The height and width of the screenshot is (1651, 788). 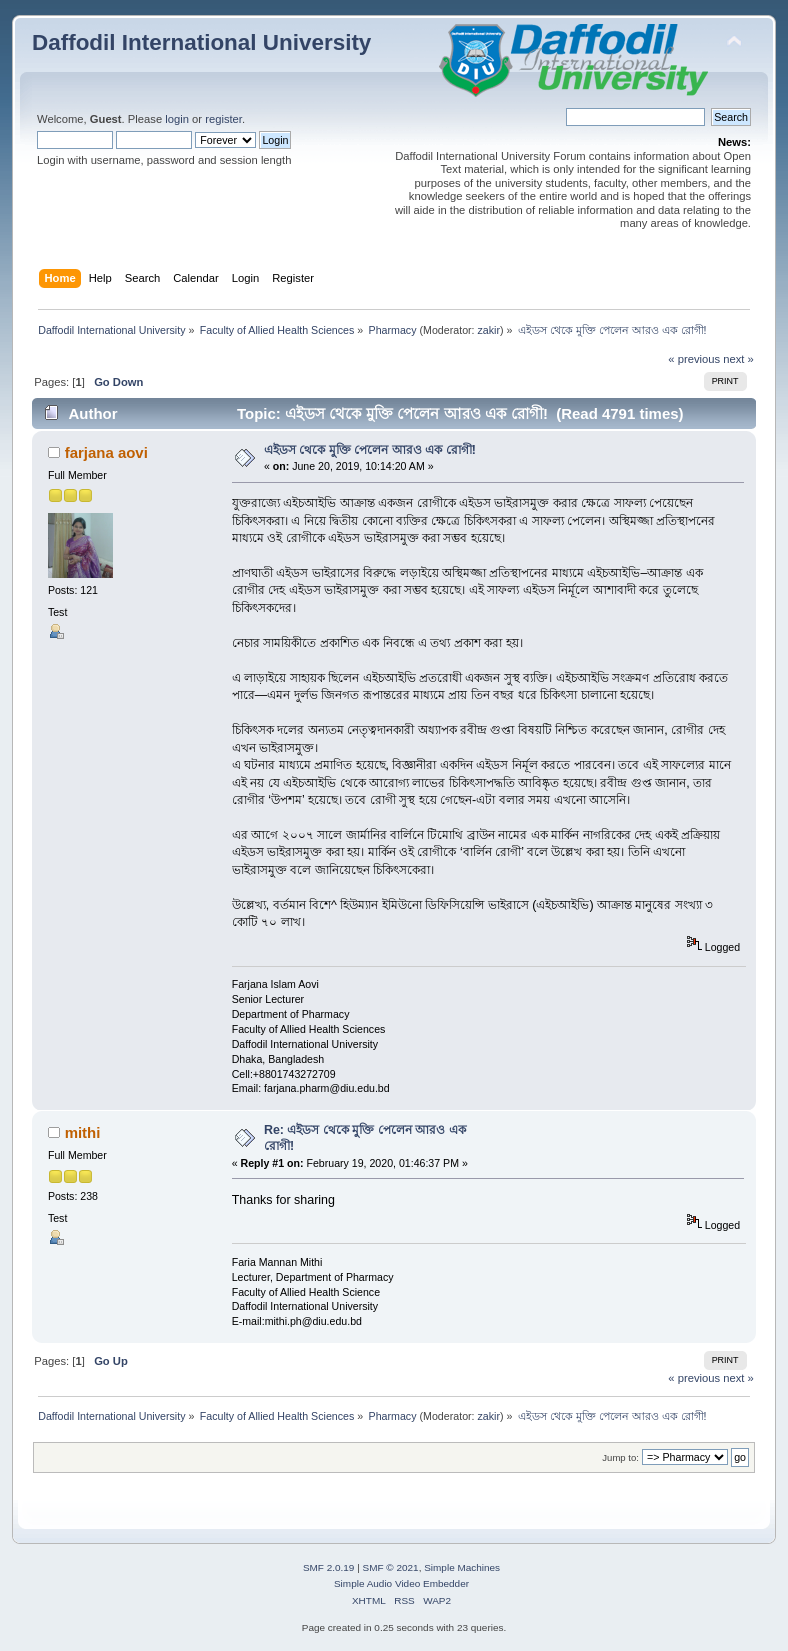 What do you see at coordinates (201, 42) in the screenshot?
I see `Daffodil International University` at bounding box center [201, 42].